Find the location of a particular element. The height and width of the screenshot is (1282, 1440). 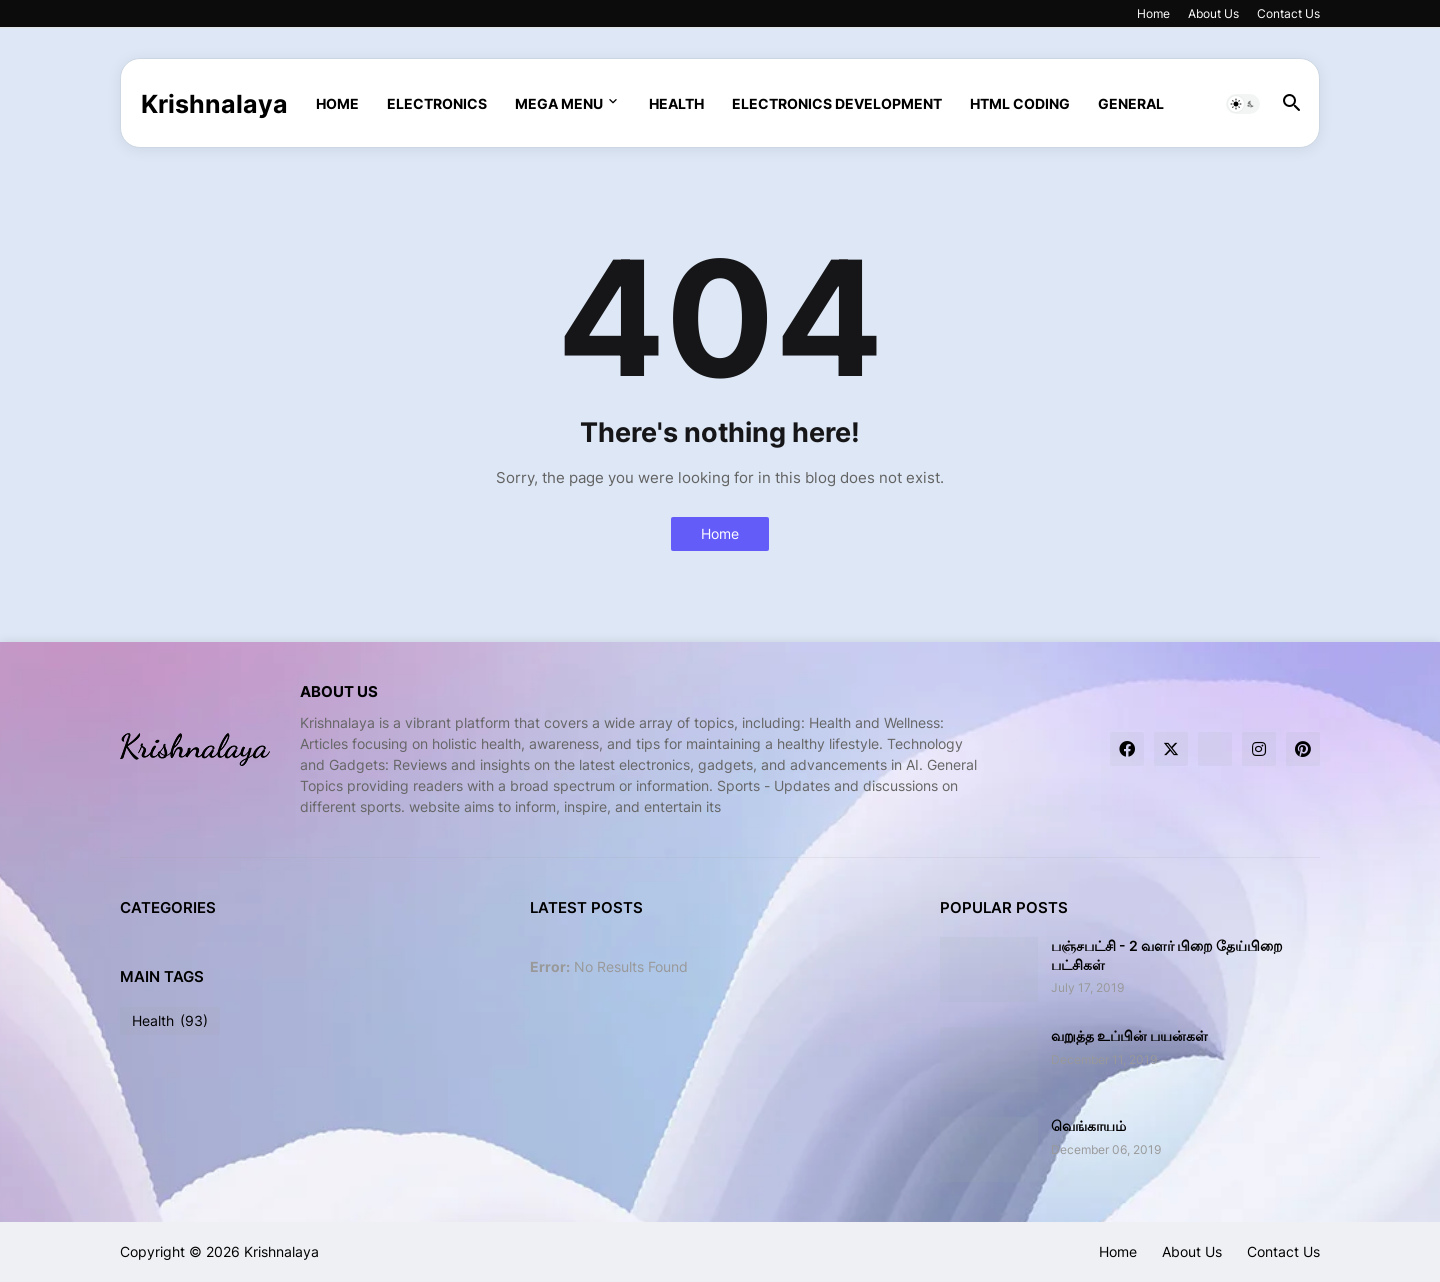

வெங்காயம் is located at coordinates (1088, 1125).